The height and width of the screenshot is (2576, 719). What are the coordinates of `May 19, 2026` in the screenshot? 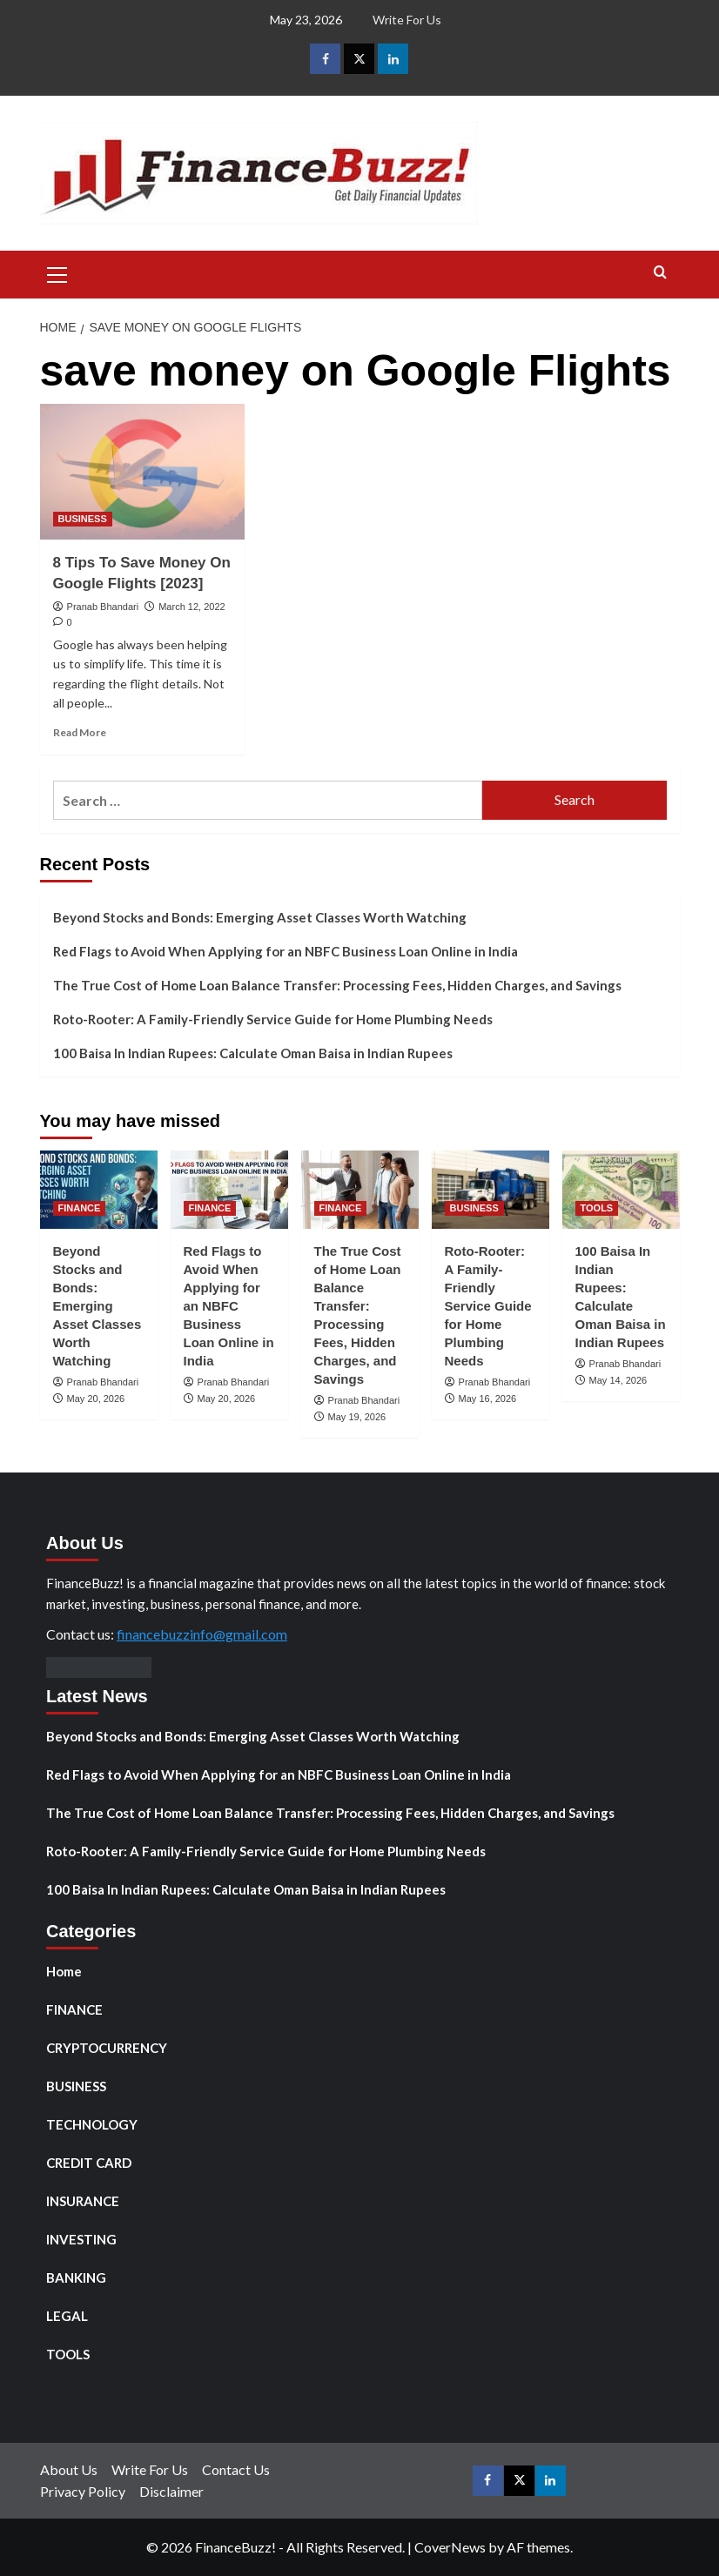 It's located at (357, 1417).